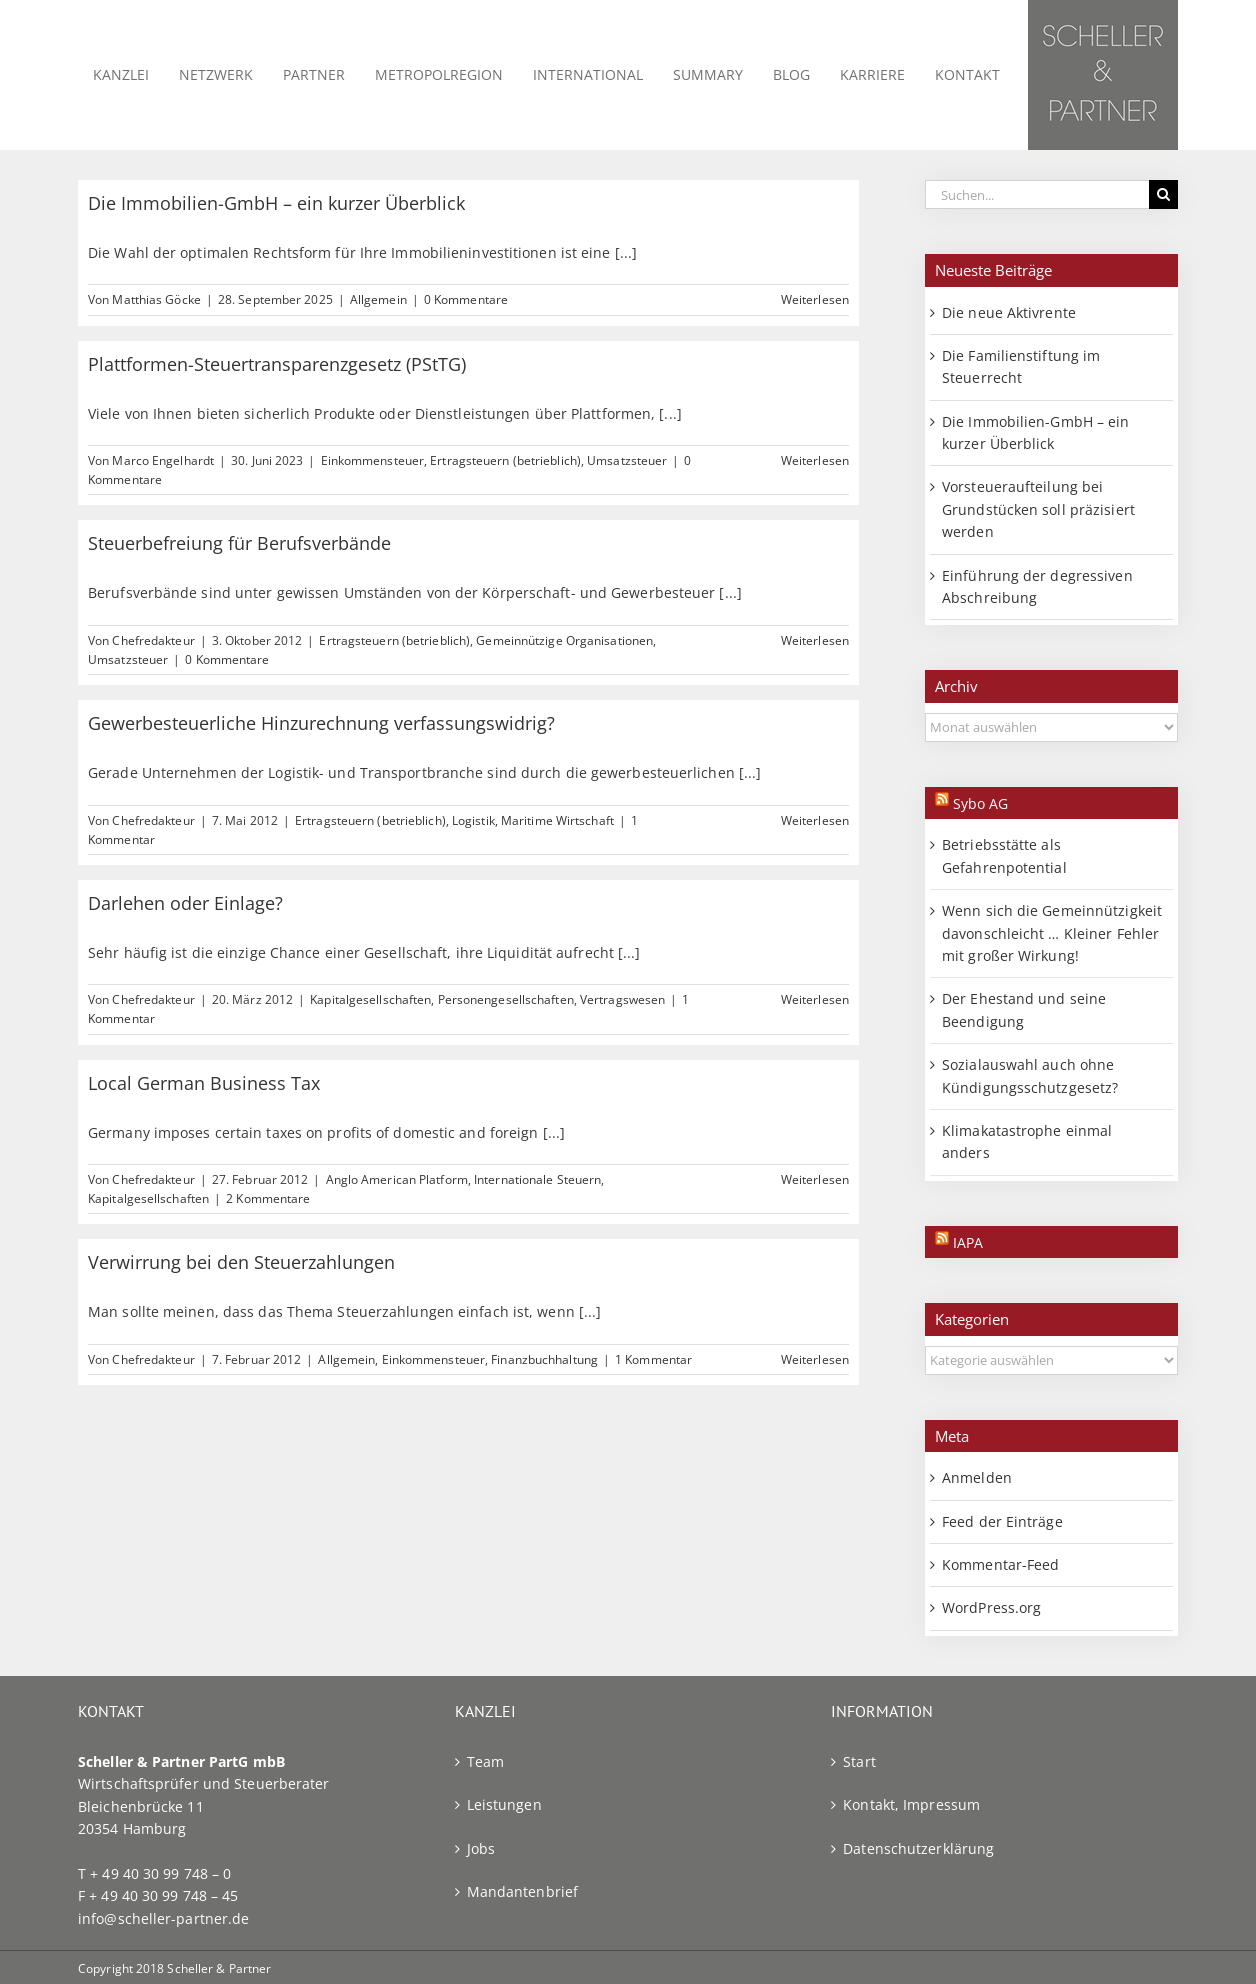  What do you see at coordinates (163, 460) in the screenshot?
I see `Marco Engelhardt` at bounding box center [163, 460].